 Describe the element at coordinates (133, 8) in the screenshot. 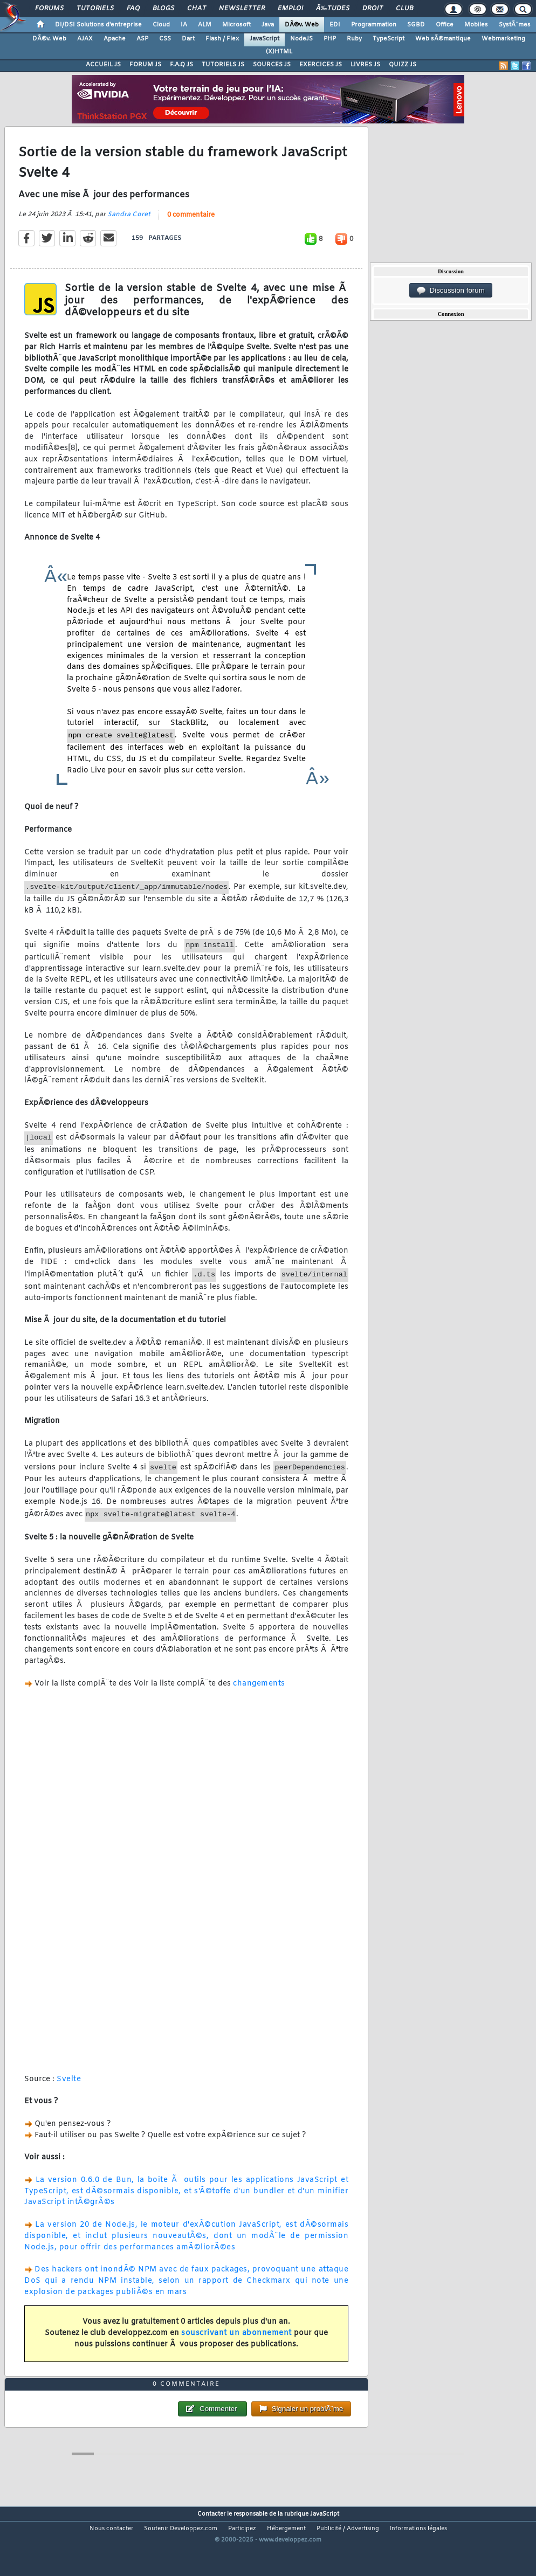

I see `FAQ` at that location.